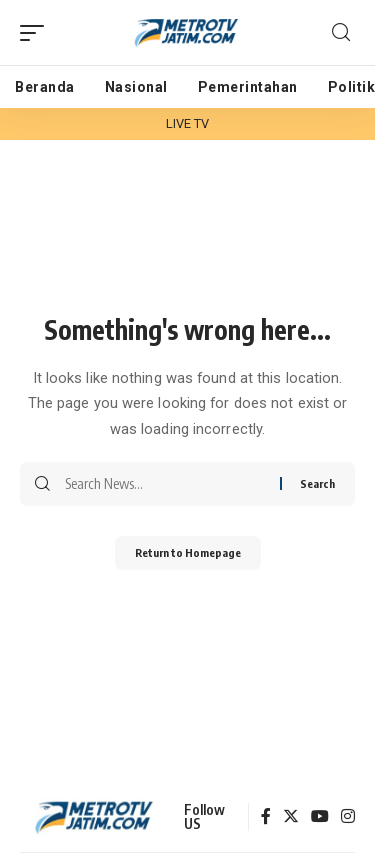 This screenshot has width=375, height=861. Describe the element at coordinates (37, 33) in the screenshot. I see `[mobile trigger]` at that location.